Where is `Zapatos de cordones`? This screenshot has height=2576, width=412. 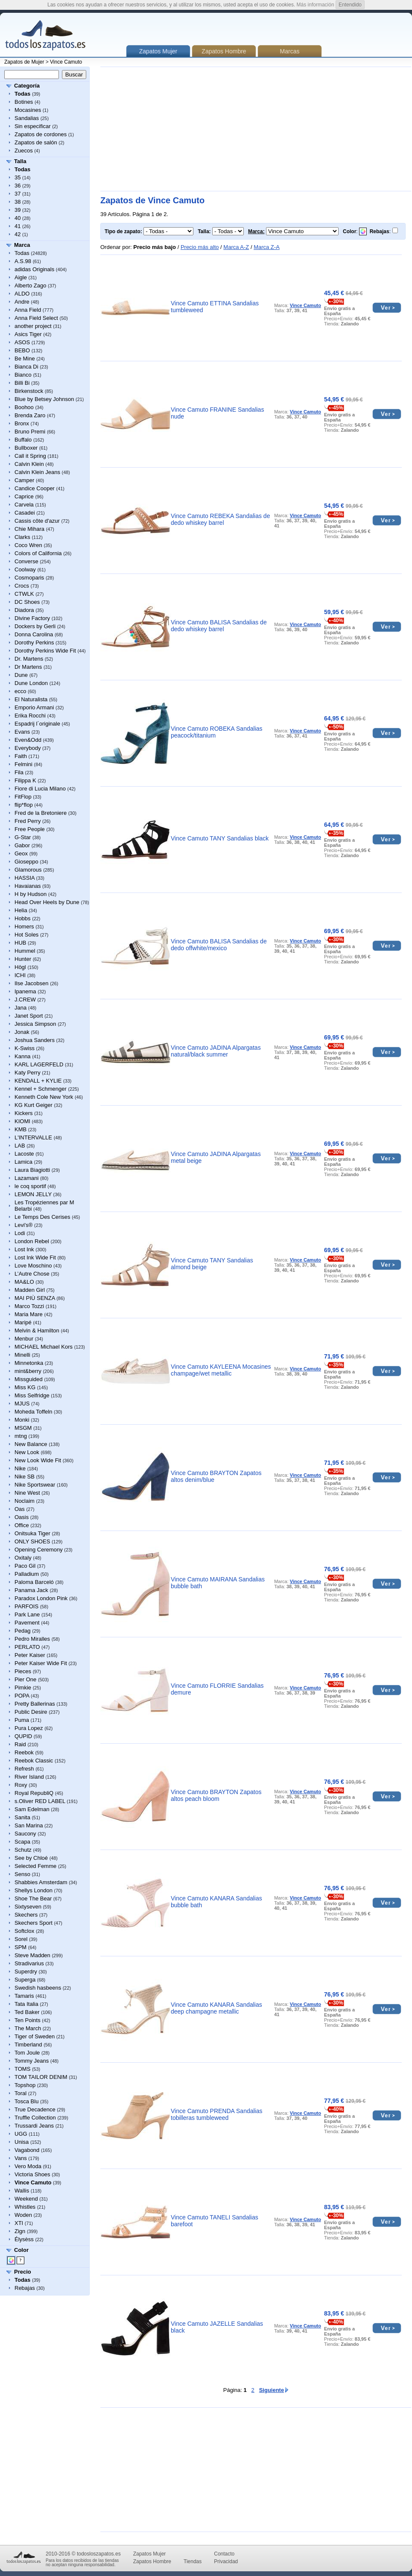 Zapatos de cordones is located at coordinates (41, 134).